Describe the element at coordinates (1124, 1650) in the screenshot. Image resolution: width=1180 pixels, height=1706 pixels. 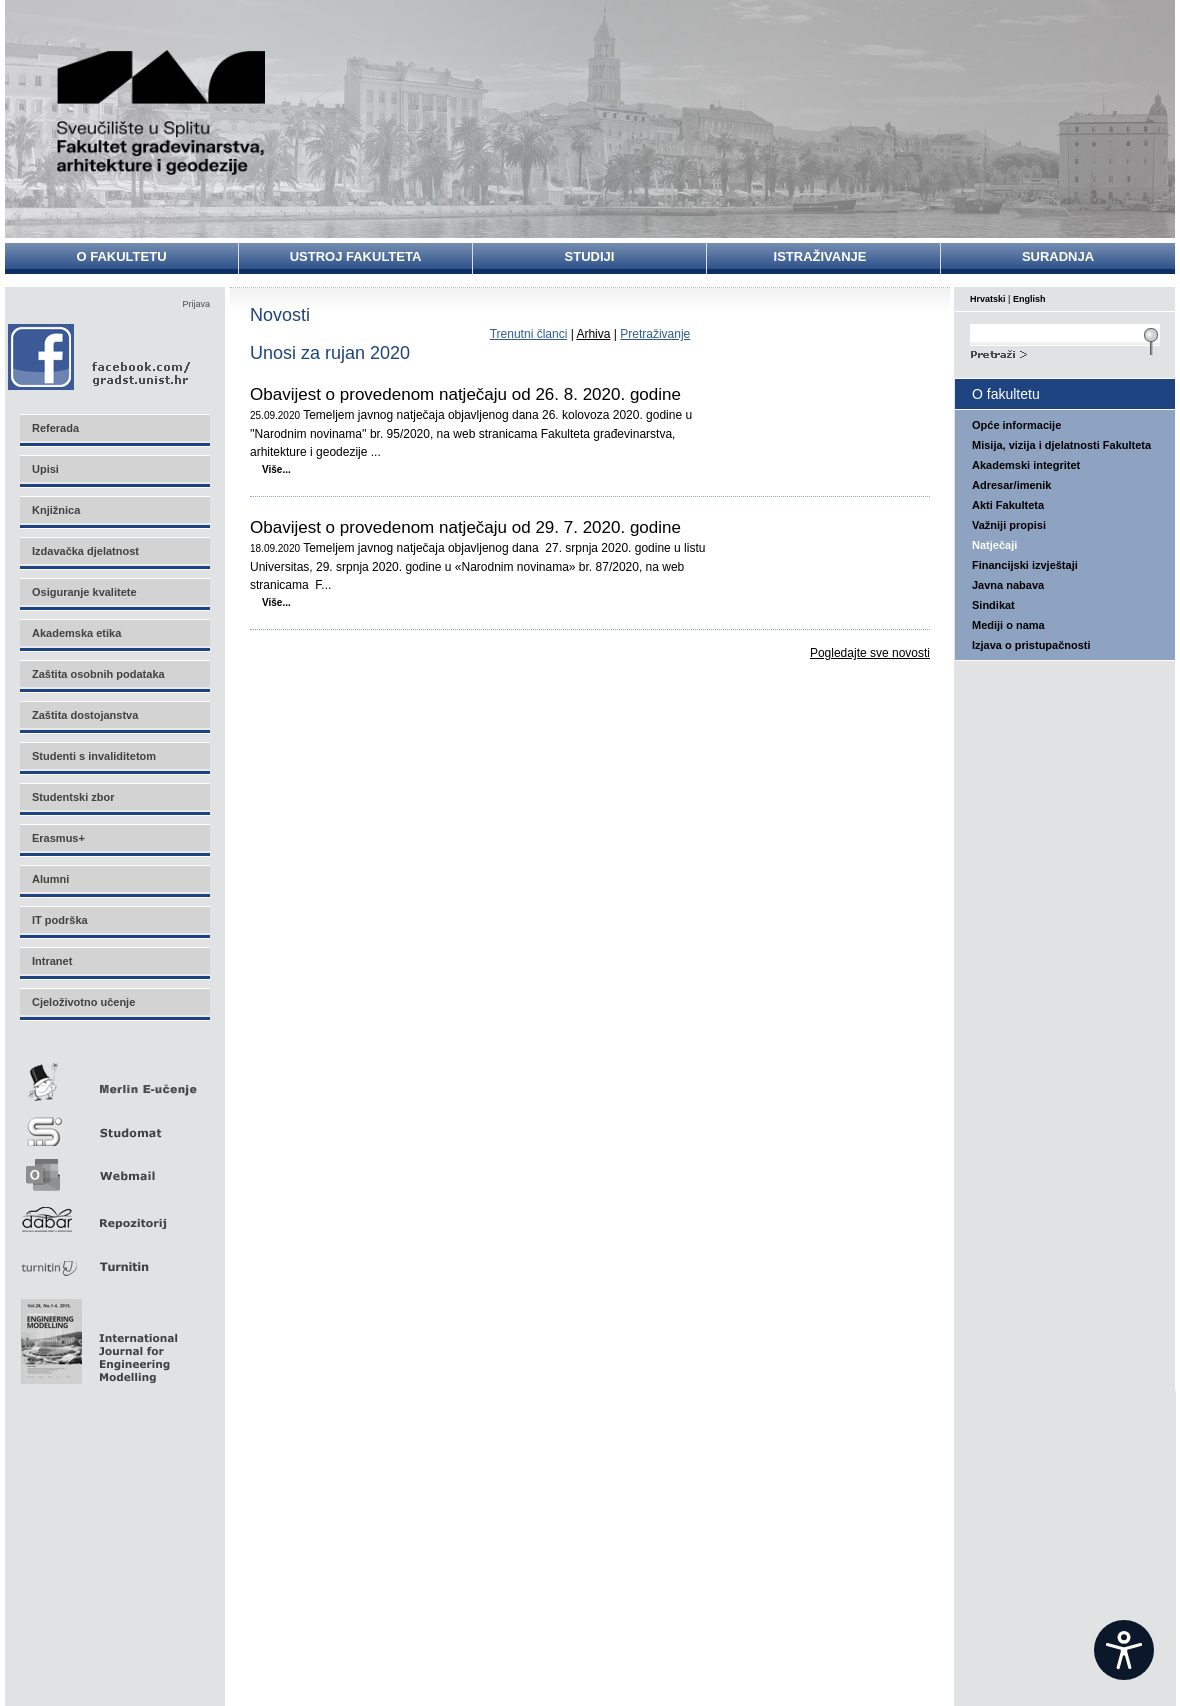
I see `[Open widget]` at that location.